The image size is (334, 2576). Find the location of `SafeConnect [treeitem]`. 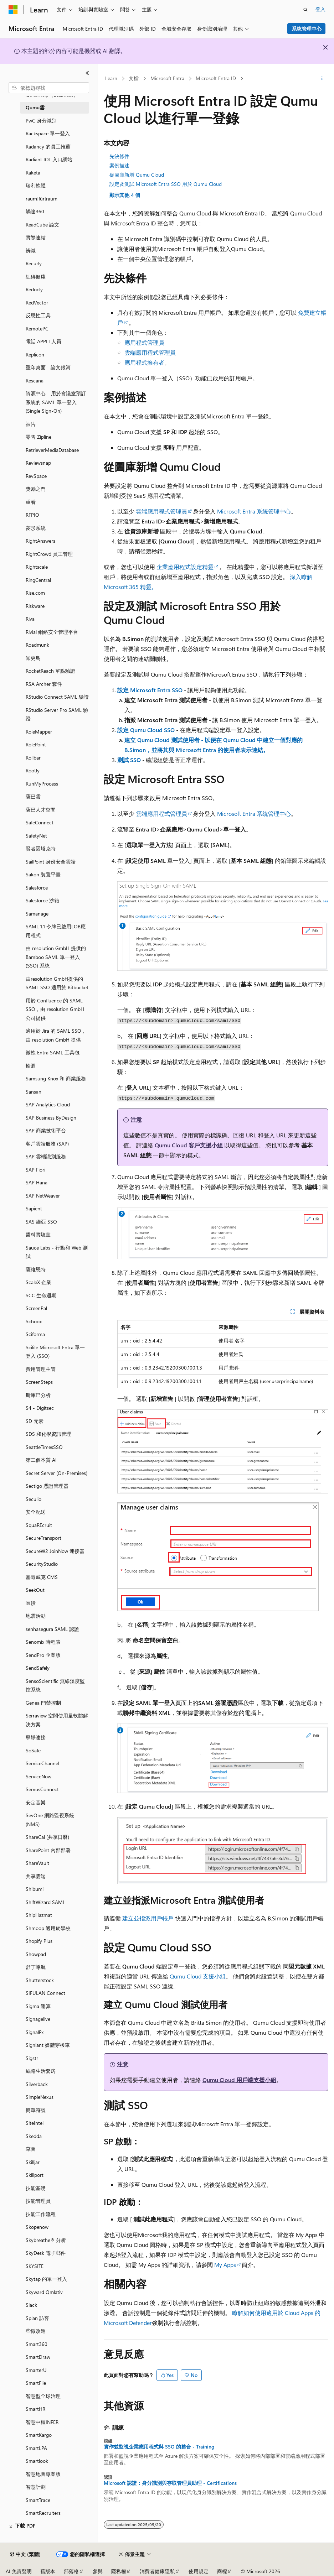

SafeConnect [treeitem] is located at coordinates (39, 822).